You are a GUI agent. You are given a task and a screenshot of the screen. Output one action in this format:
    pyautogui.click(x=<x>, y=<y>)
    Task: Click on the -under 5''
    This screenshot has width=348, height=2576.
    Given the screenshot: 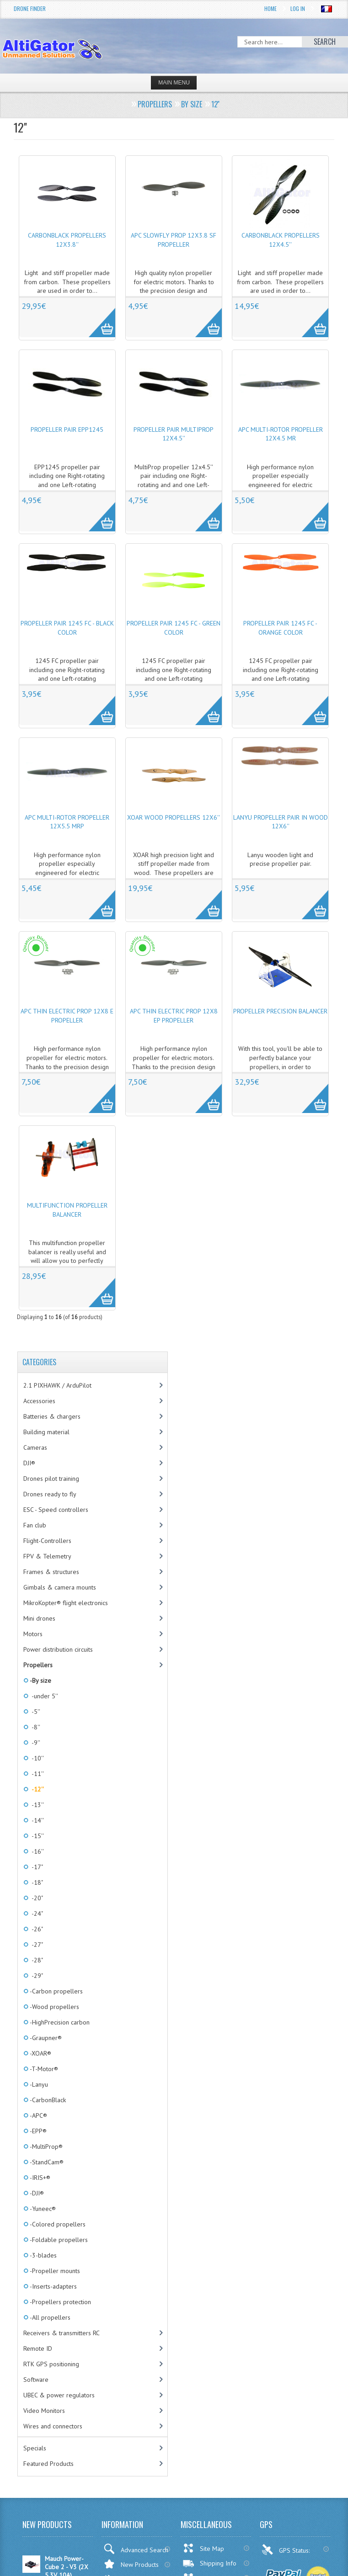 What is the action you would take?
    pyautogui.click(x=43, y=1696)
    